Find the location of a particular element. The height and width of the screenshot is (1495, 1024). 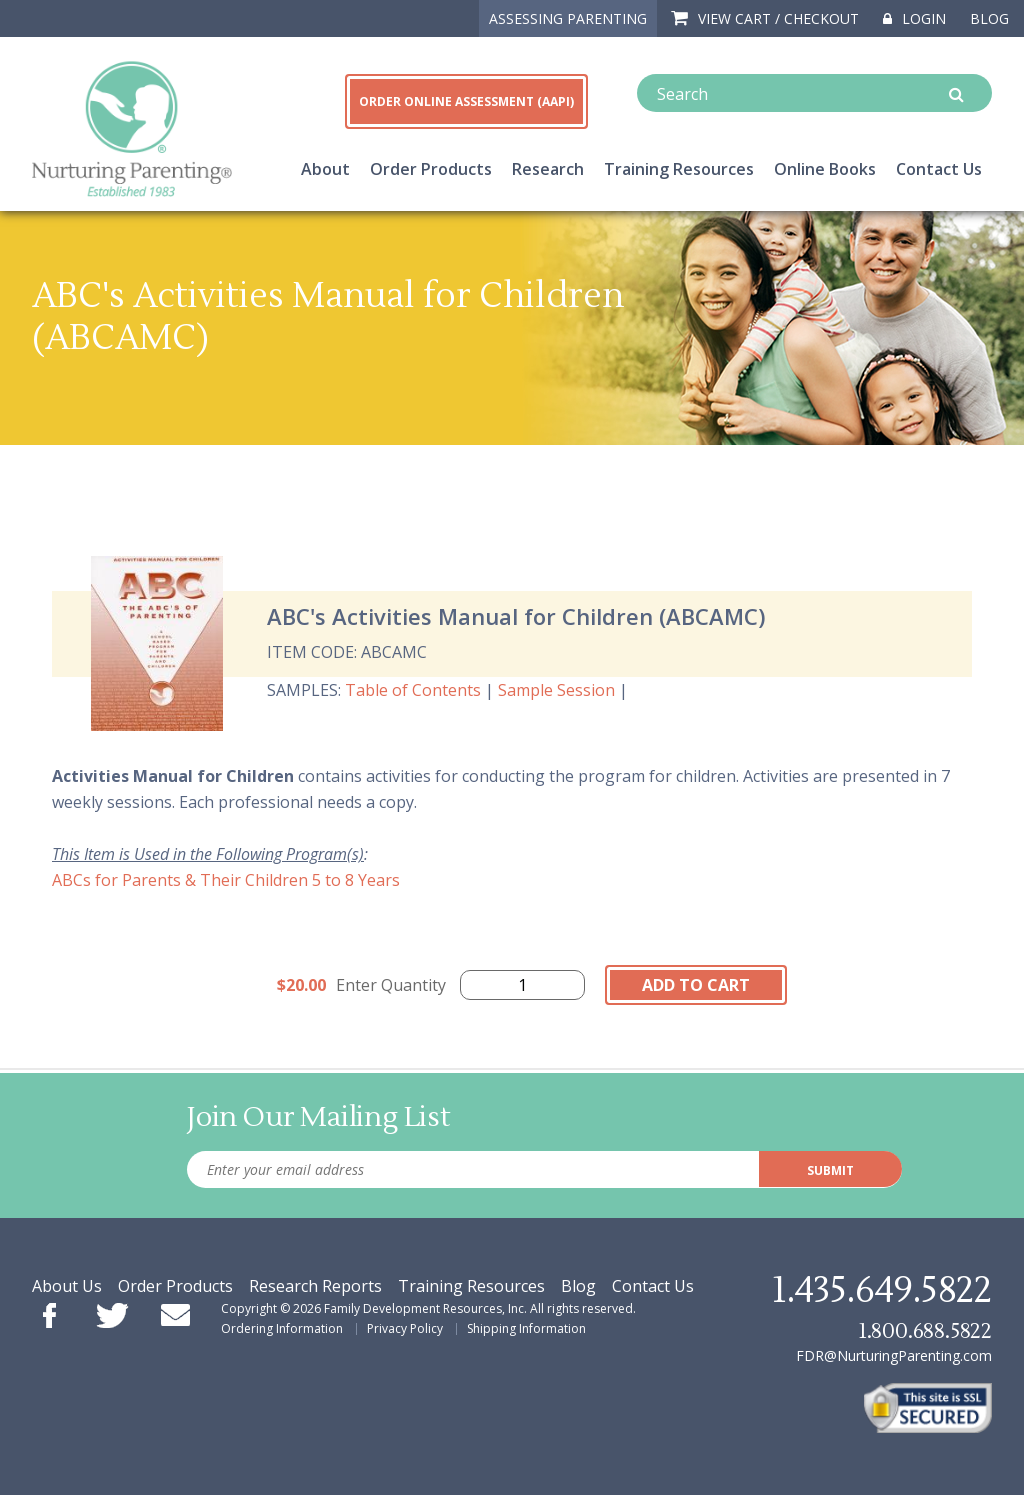

FDR@NurturingParenting.com is located at coordinates (894, 1355).